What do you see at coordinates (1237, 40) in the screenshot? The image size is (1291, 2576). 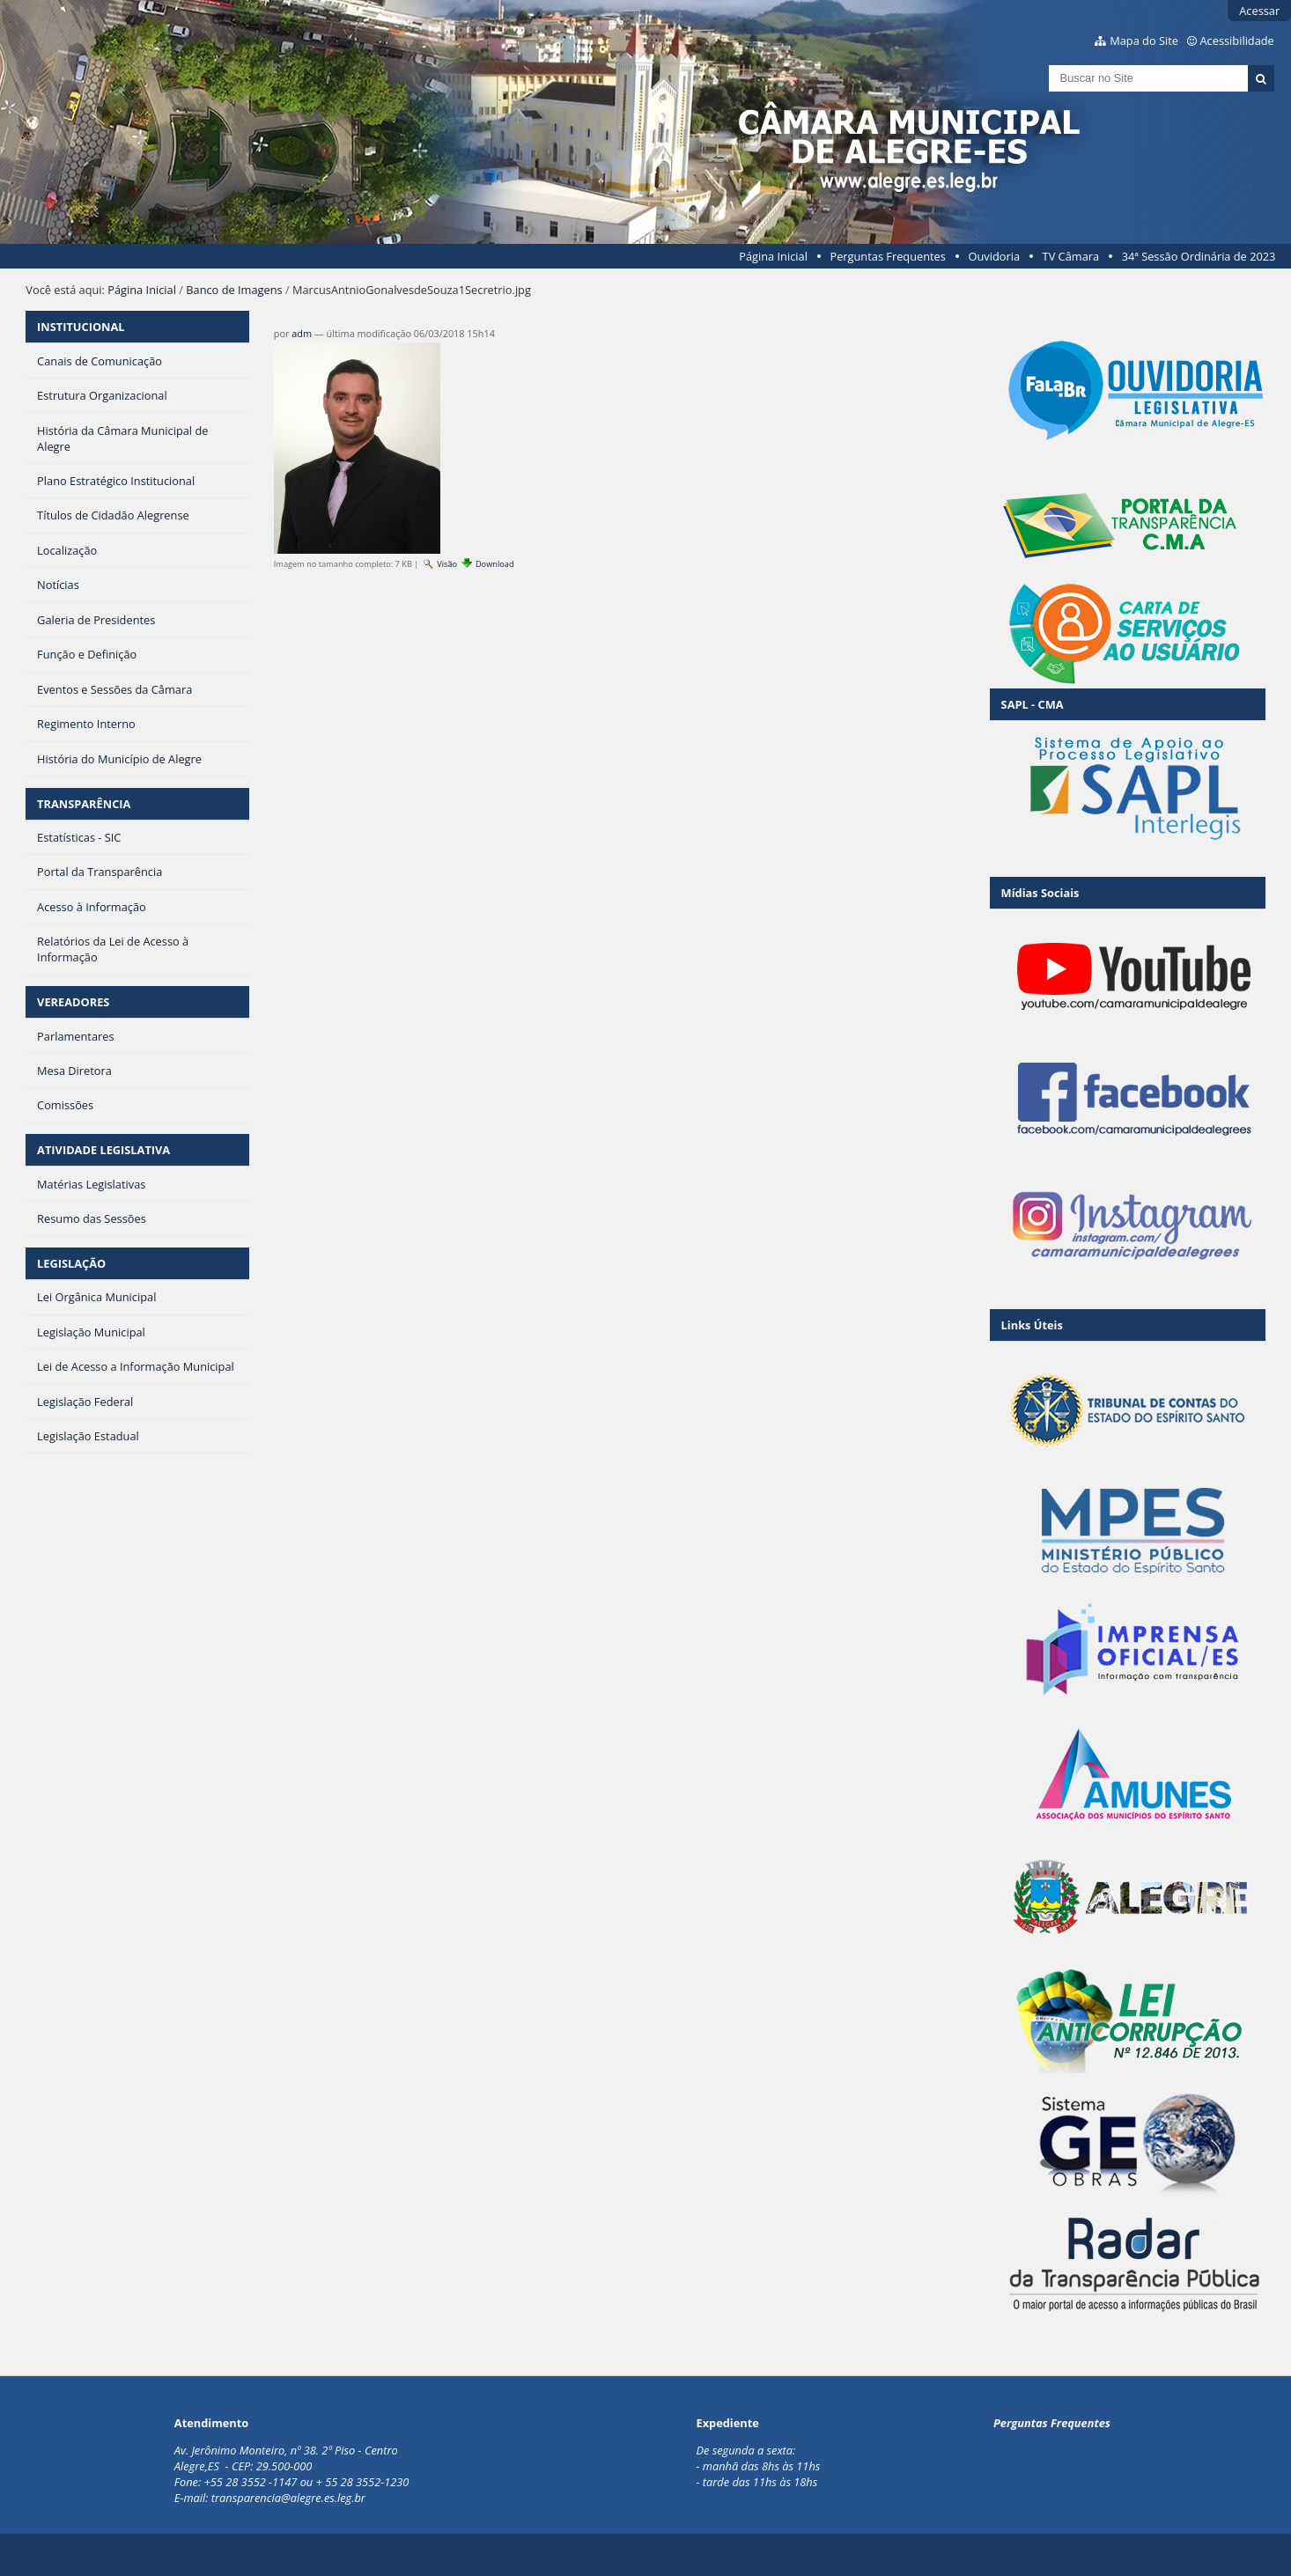 I see `Acessibilidade` at bounding box center [1237, 40].